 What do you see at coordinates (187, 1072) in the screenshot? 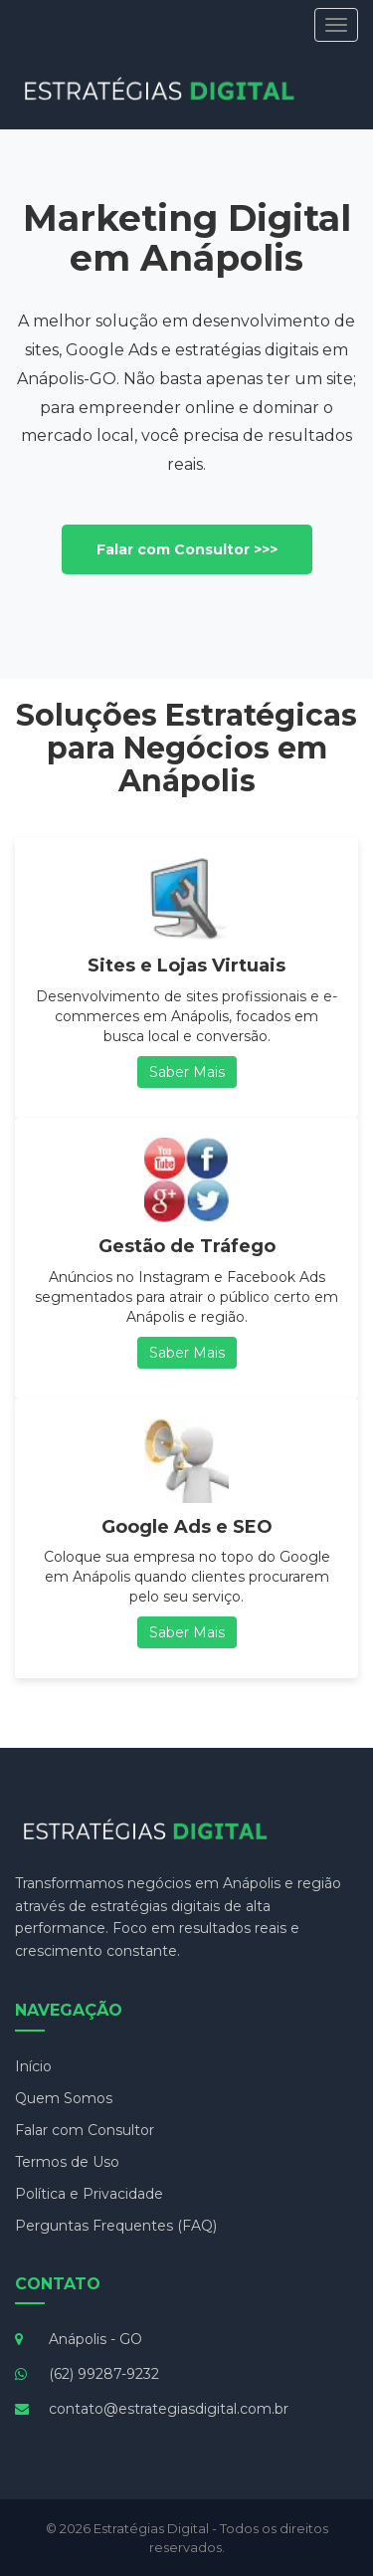
I see `Saber Mais` at bounding box center [187, 1072].